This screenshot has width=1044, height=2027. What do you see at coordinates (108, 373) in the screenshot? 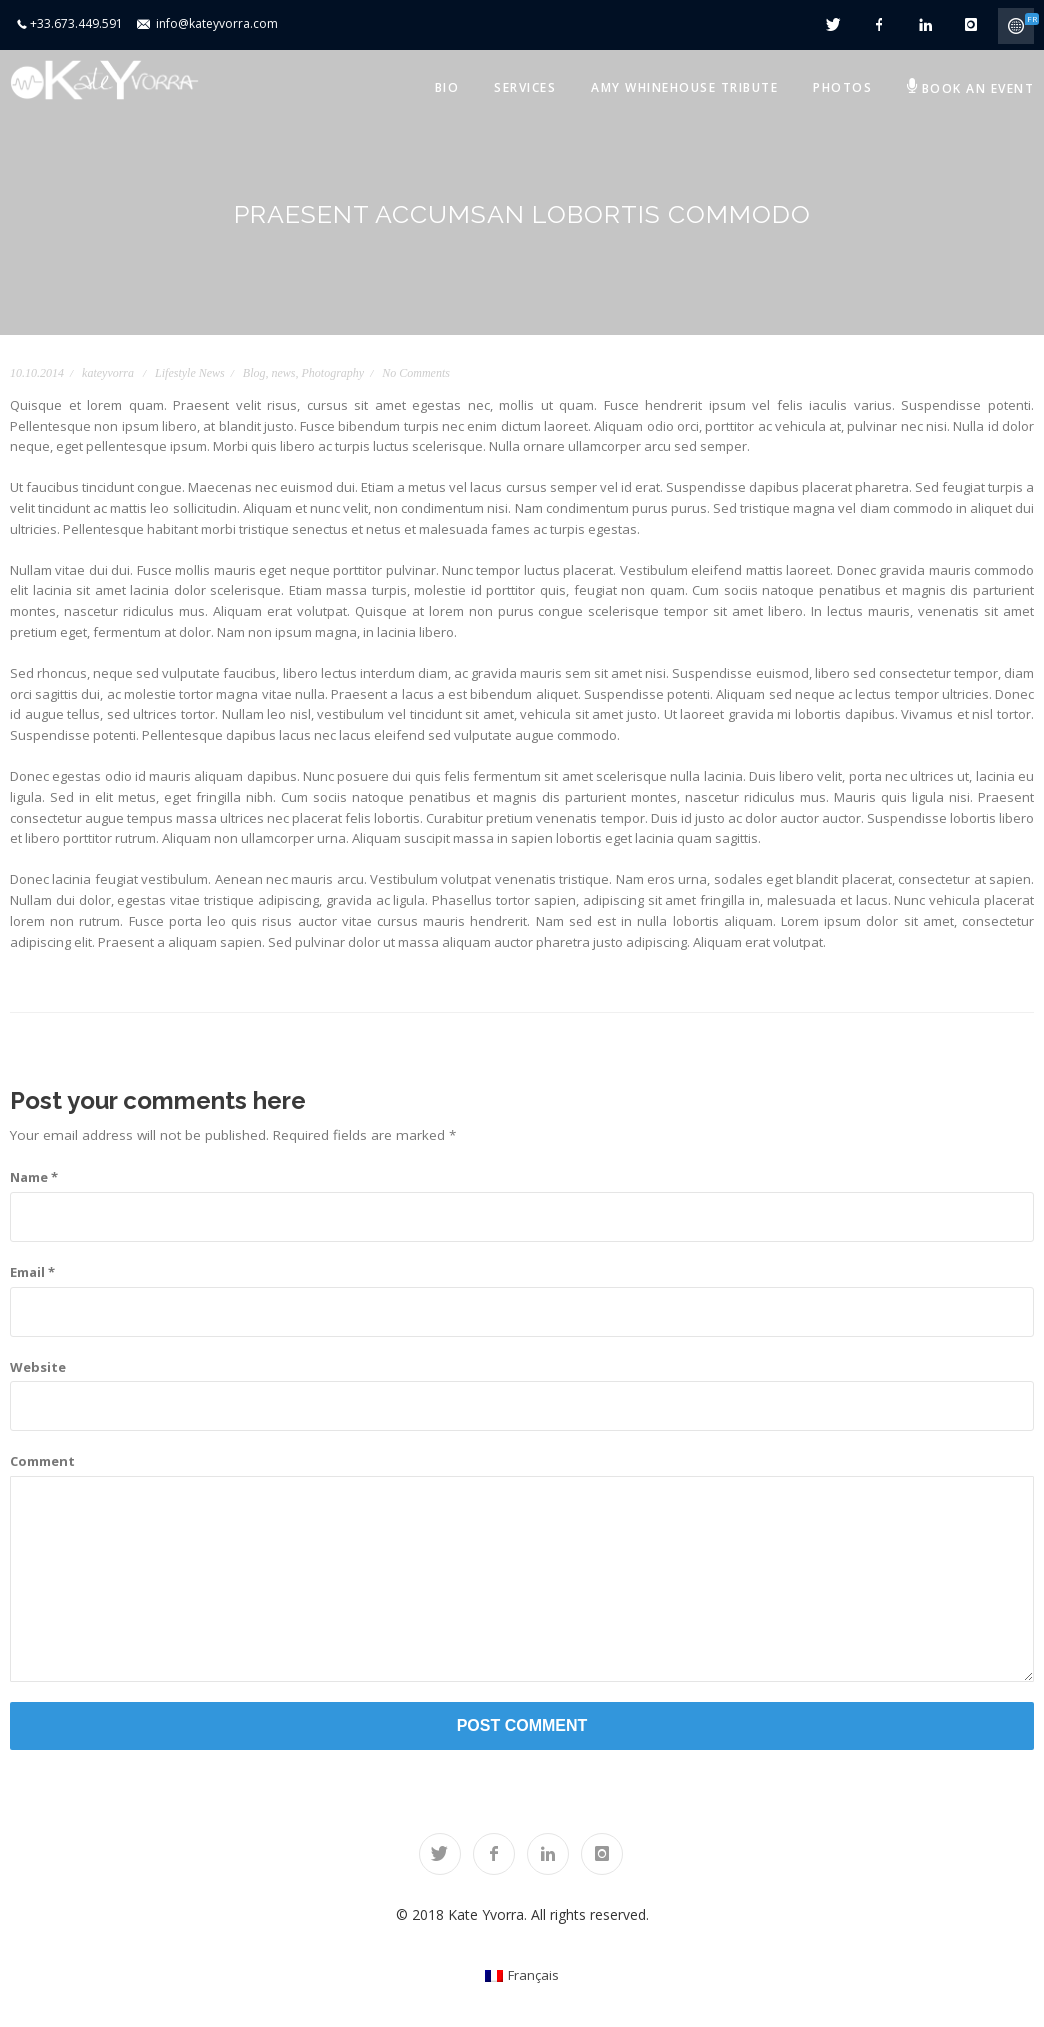
I see `kateyvorra` at bounding box center [108, 373].